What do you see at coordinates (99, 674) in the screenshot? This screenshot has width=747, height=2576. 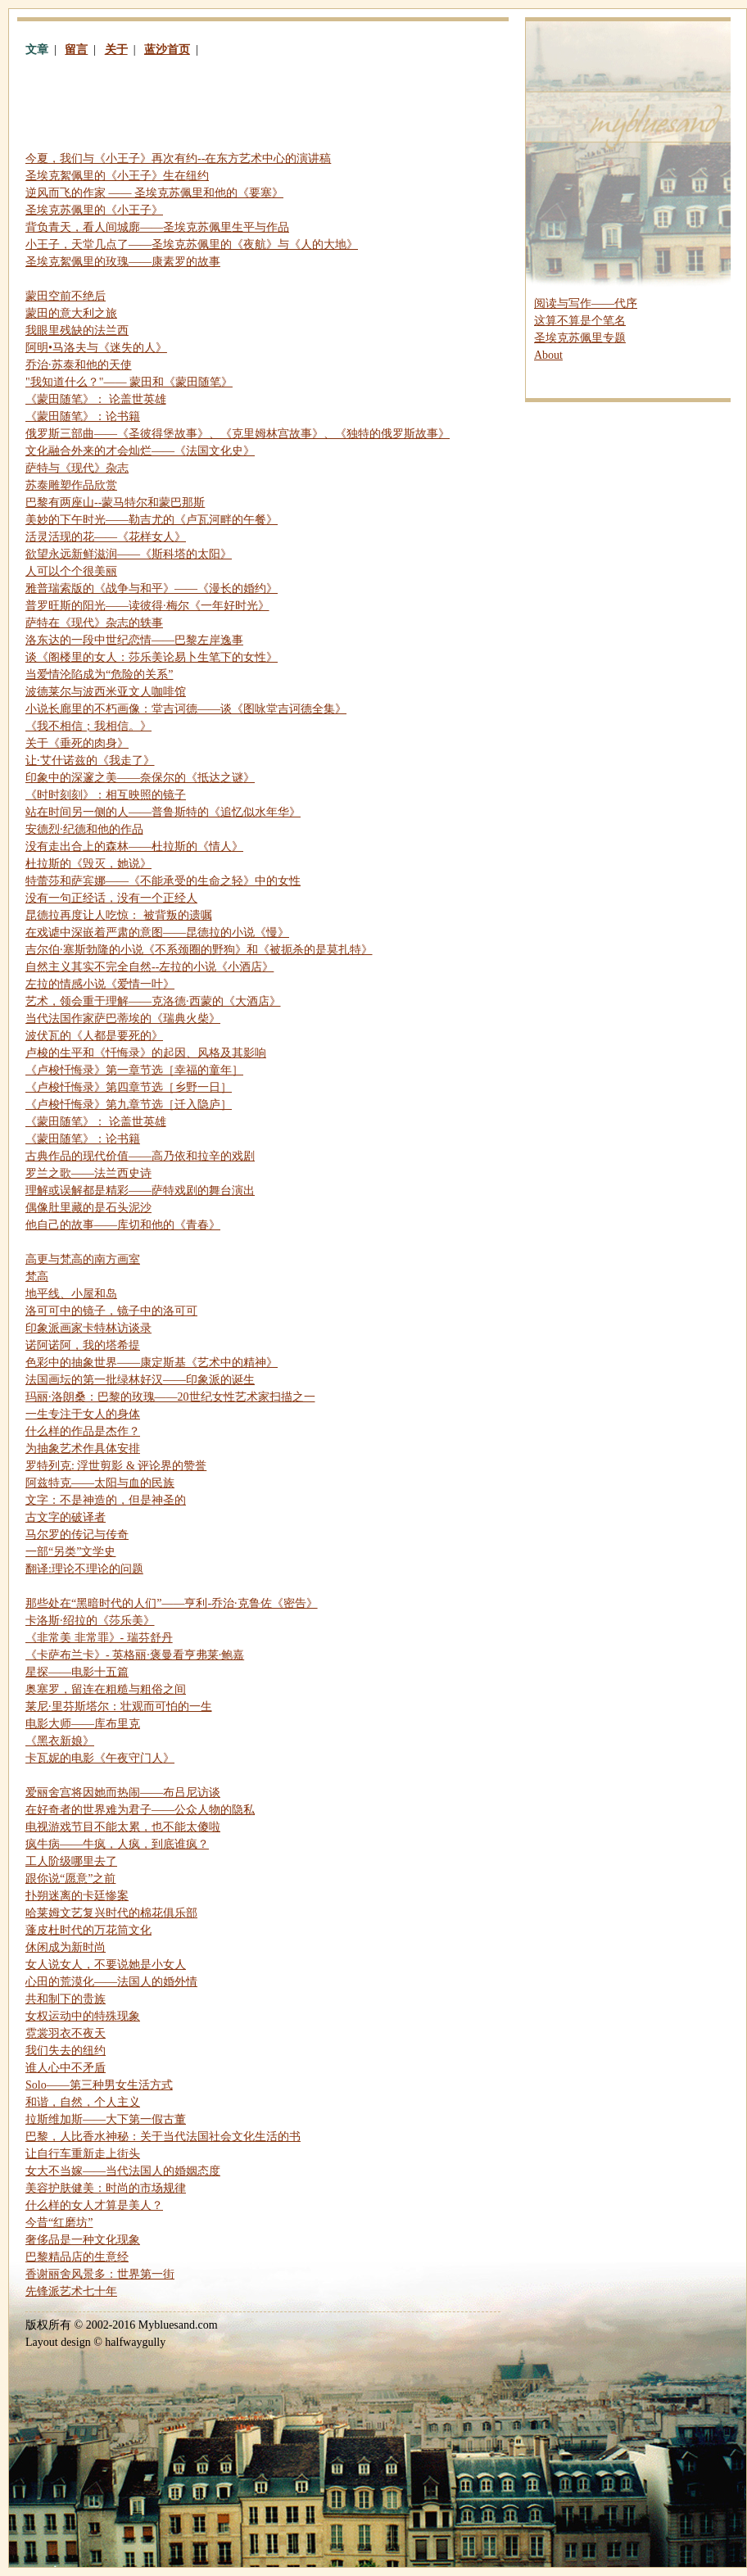 I see `当爱情沦陷成为“危险的关系”` at bounding box center [99, 674].